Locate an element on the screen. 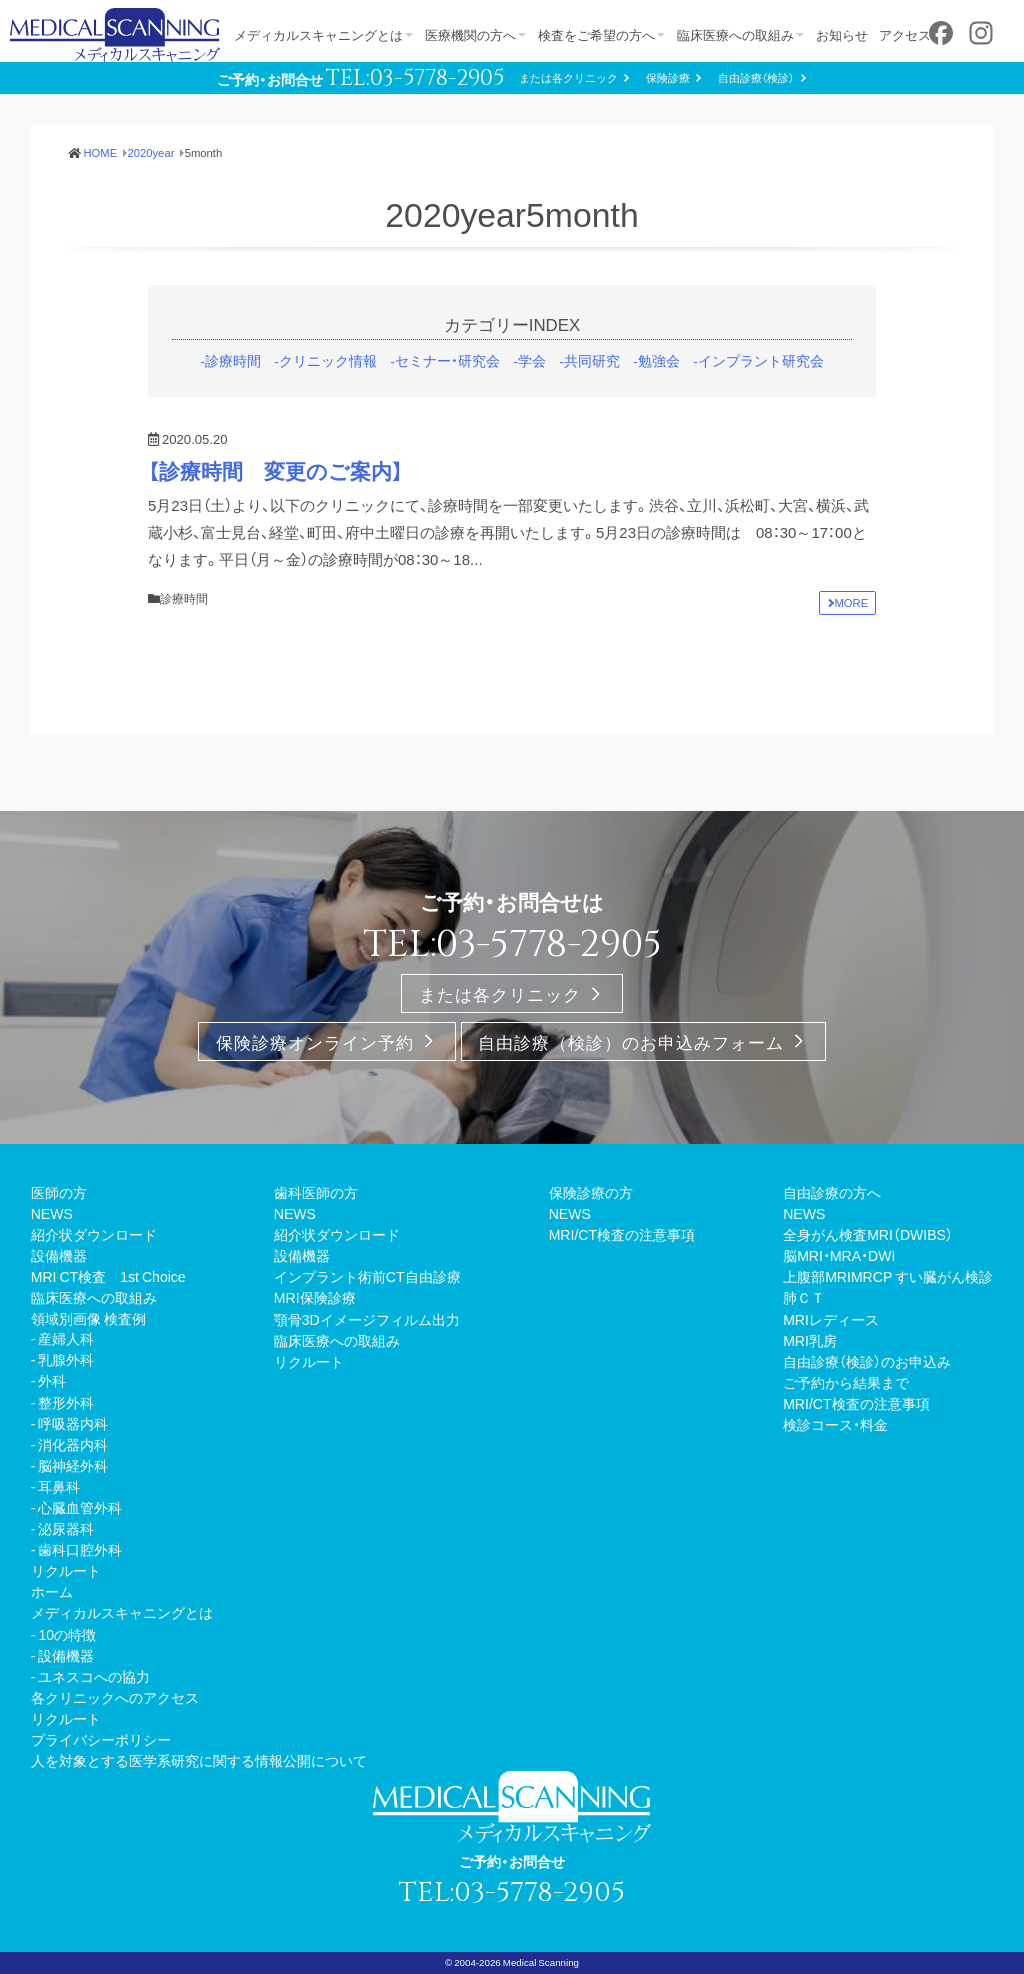 The image size is (1024, 1974). 医師の方 is located at coordinates (59, 1192).